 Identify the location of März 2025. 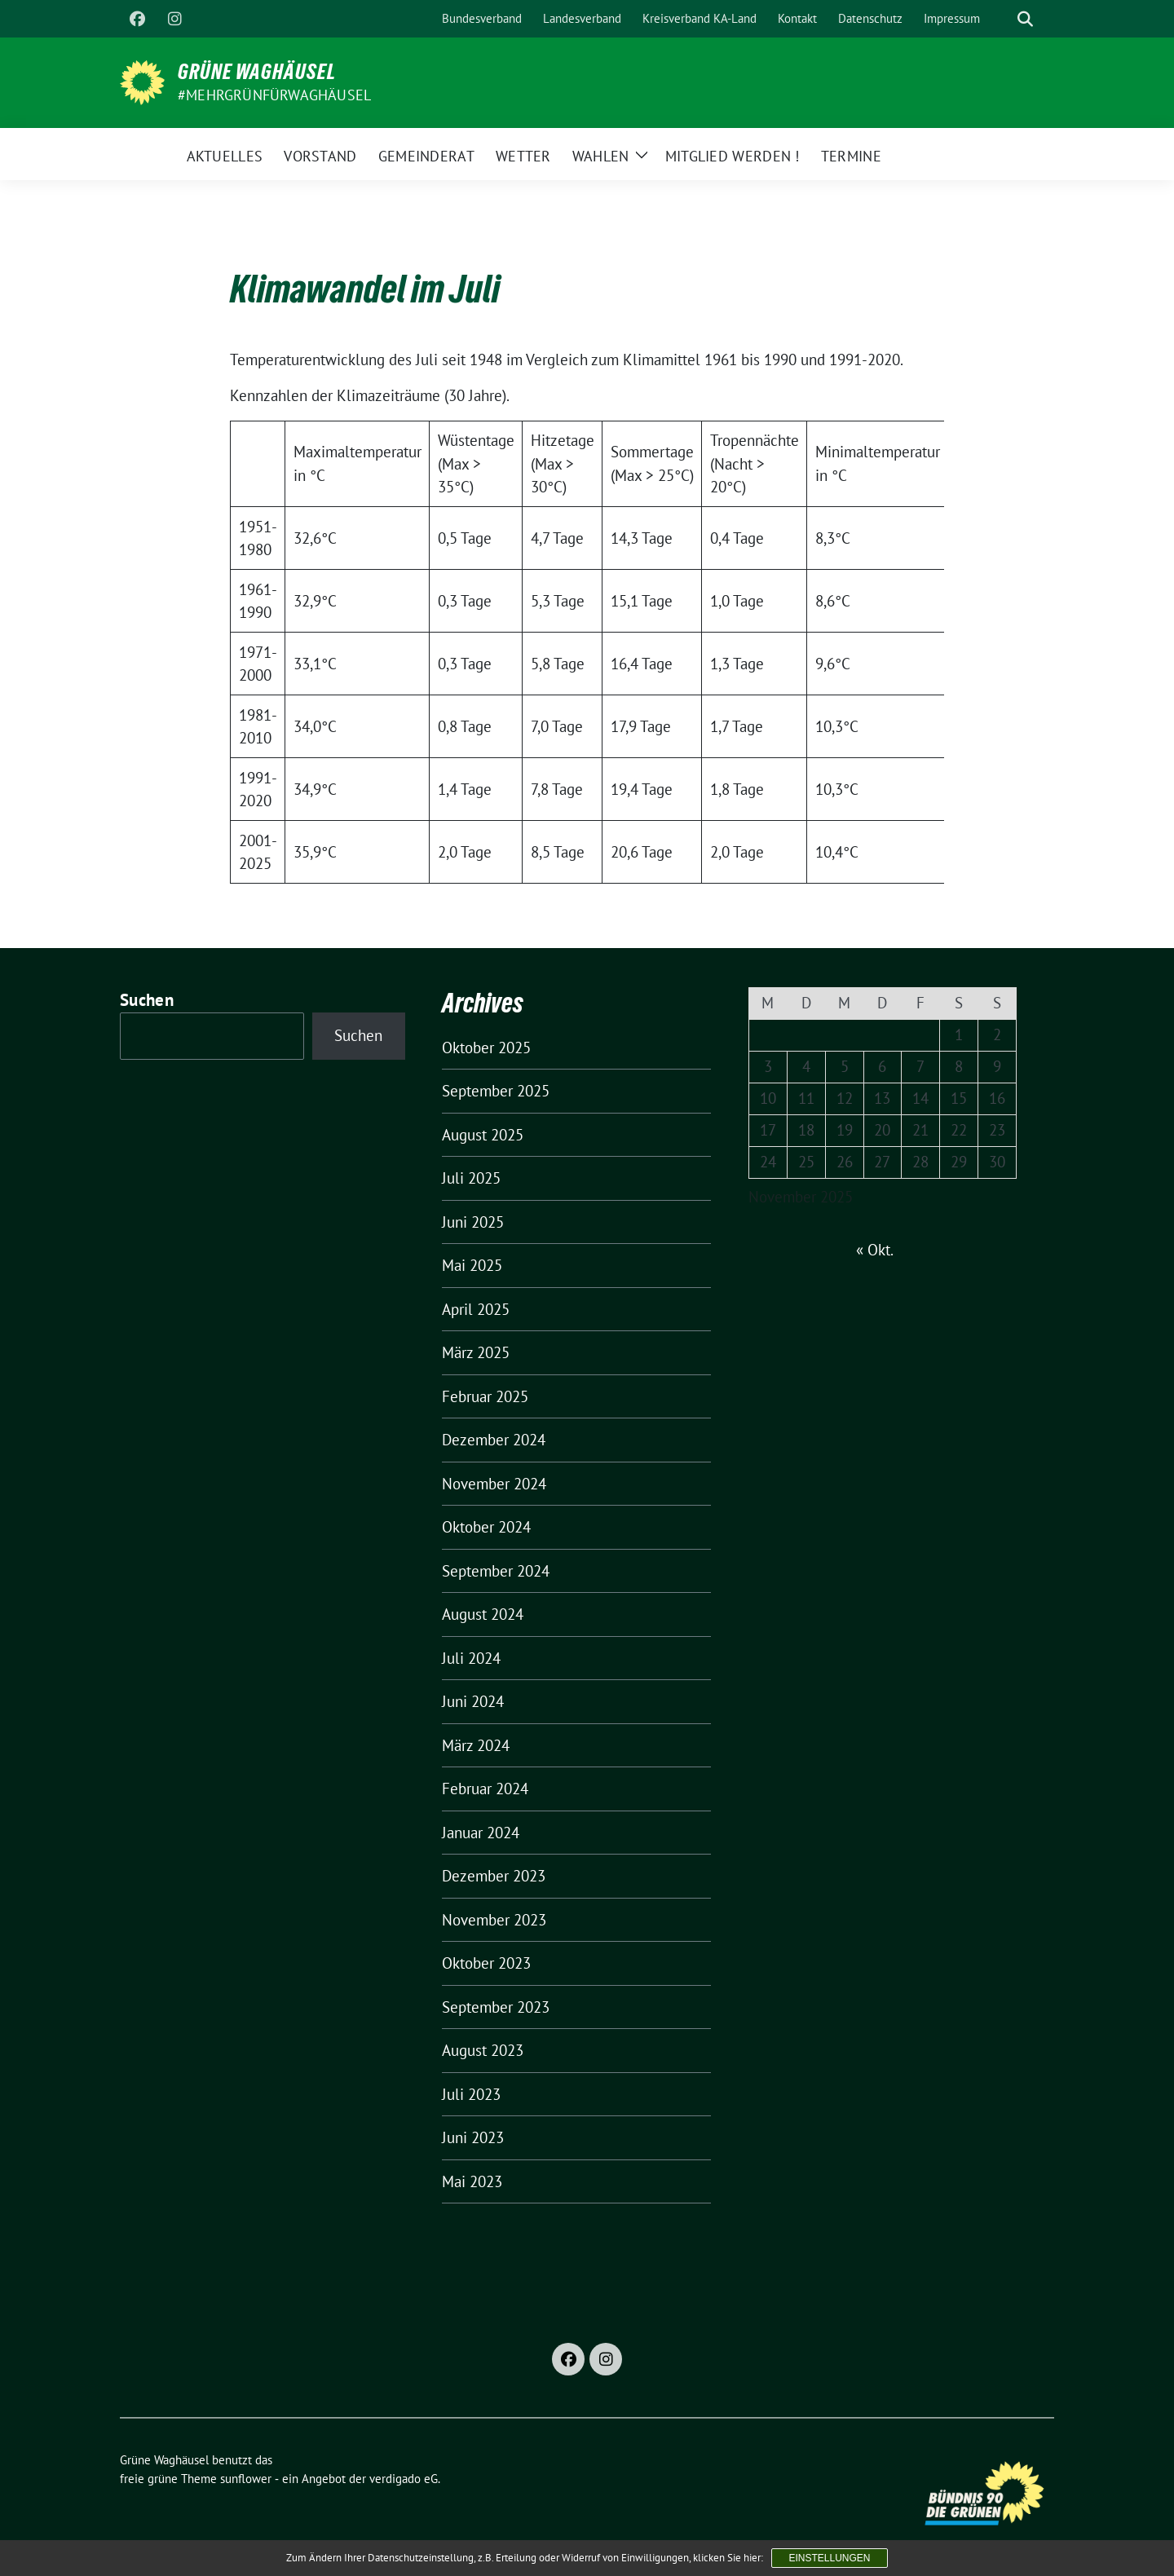
(476, 1352).